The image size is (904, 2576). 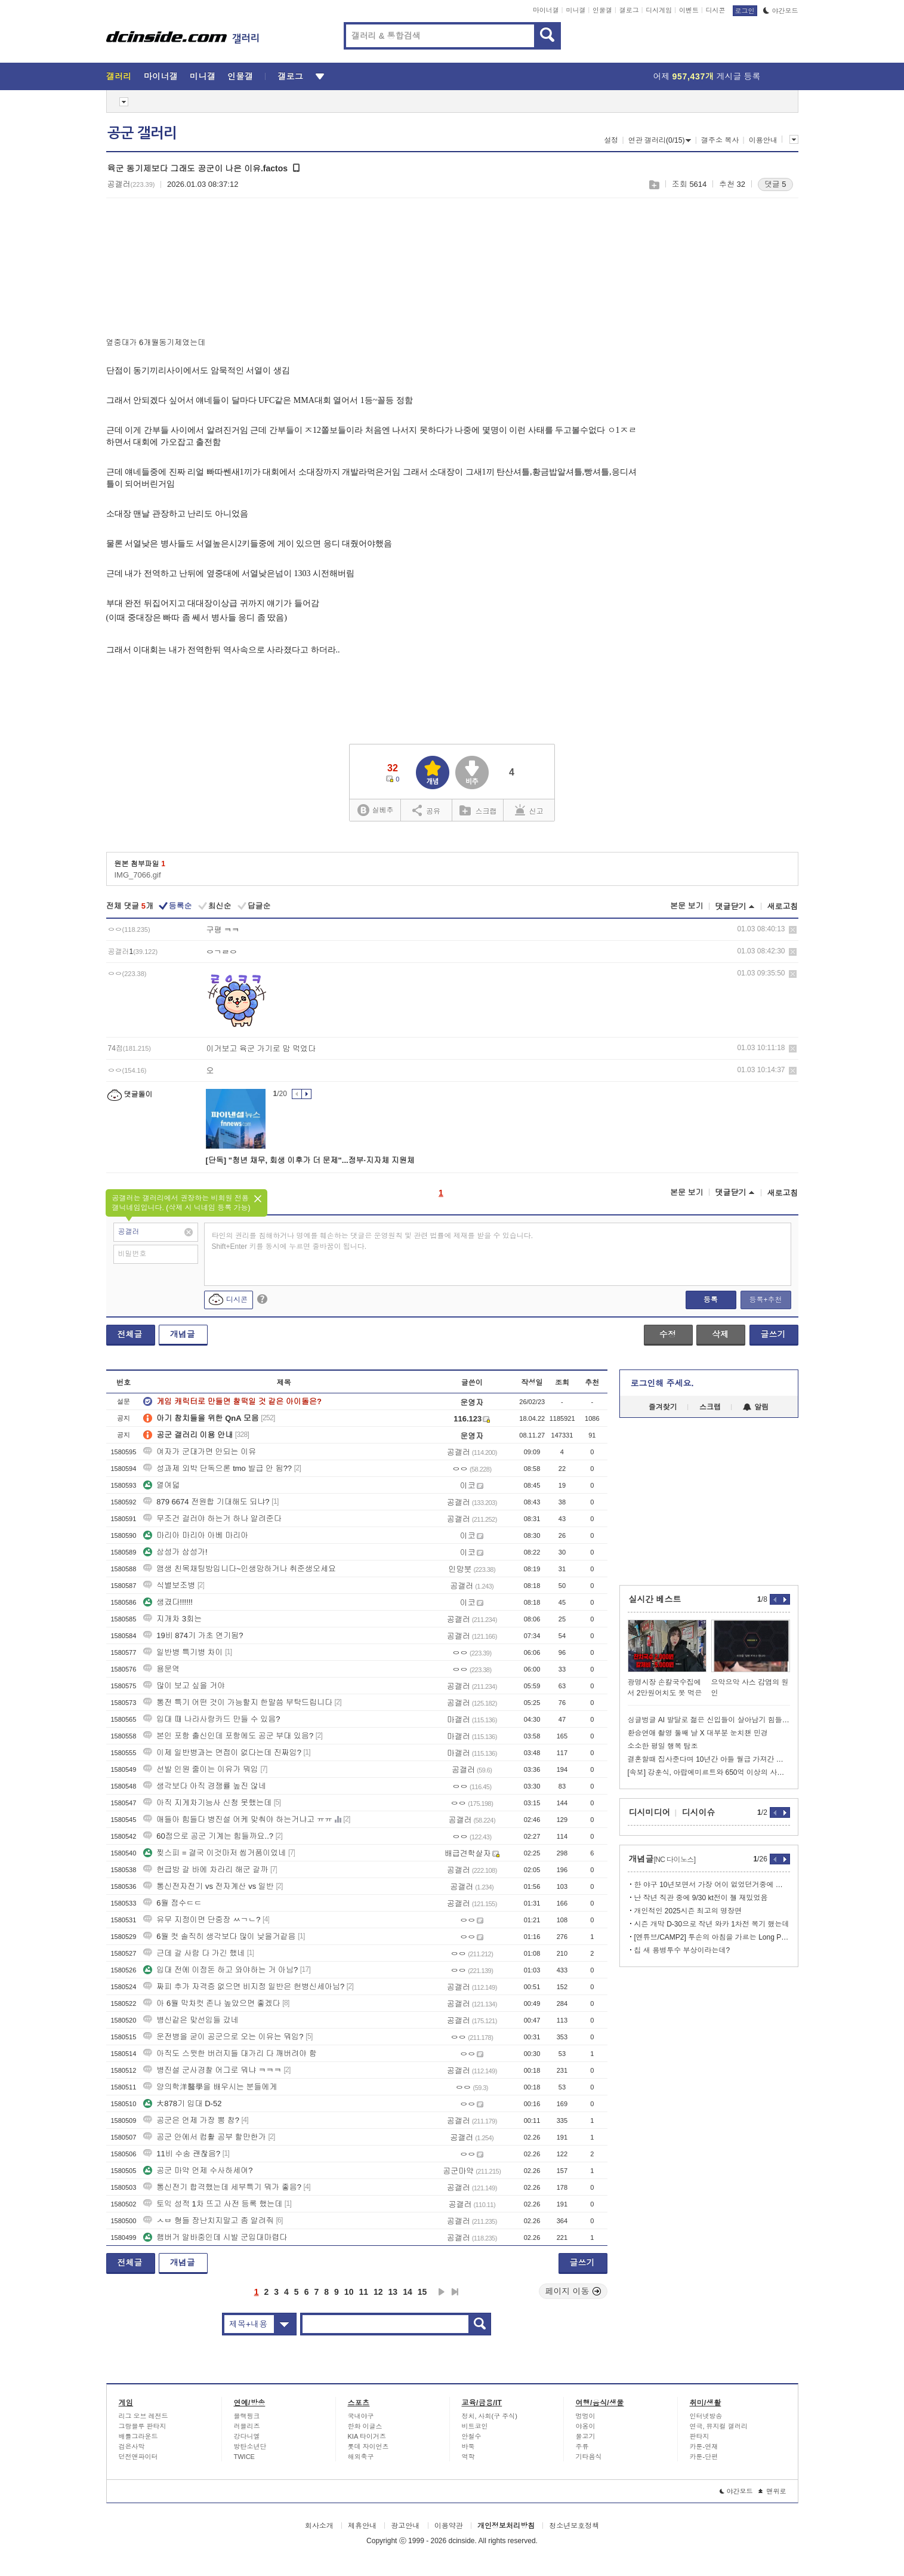 I want to click on 아직 지게차기능사 신청 못했는데, so click(x=207, y=1802).